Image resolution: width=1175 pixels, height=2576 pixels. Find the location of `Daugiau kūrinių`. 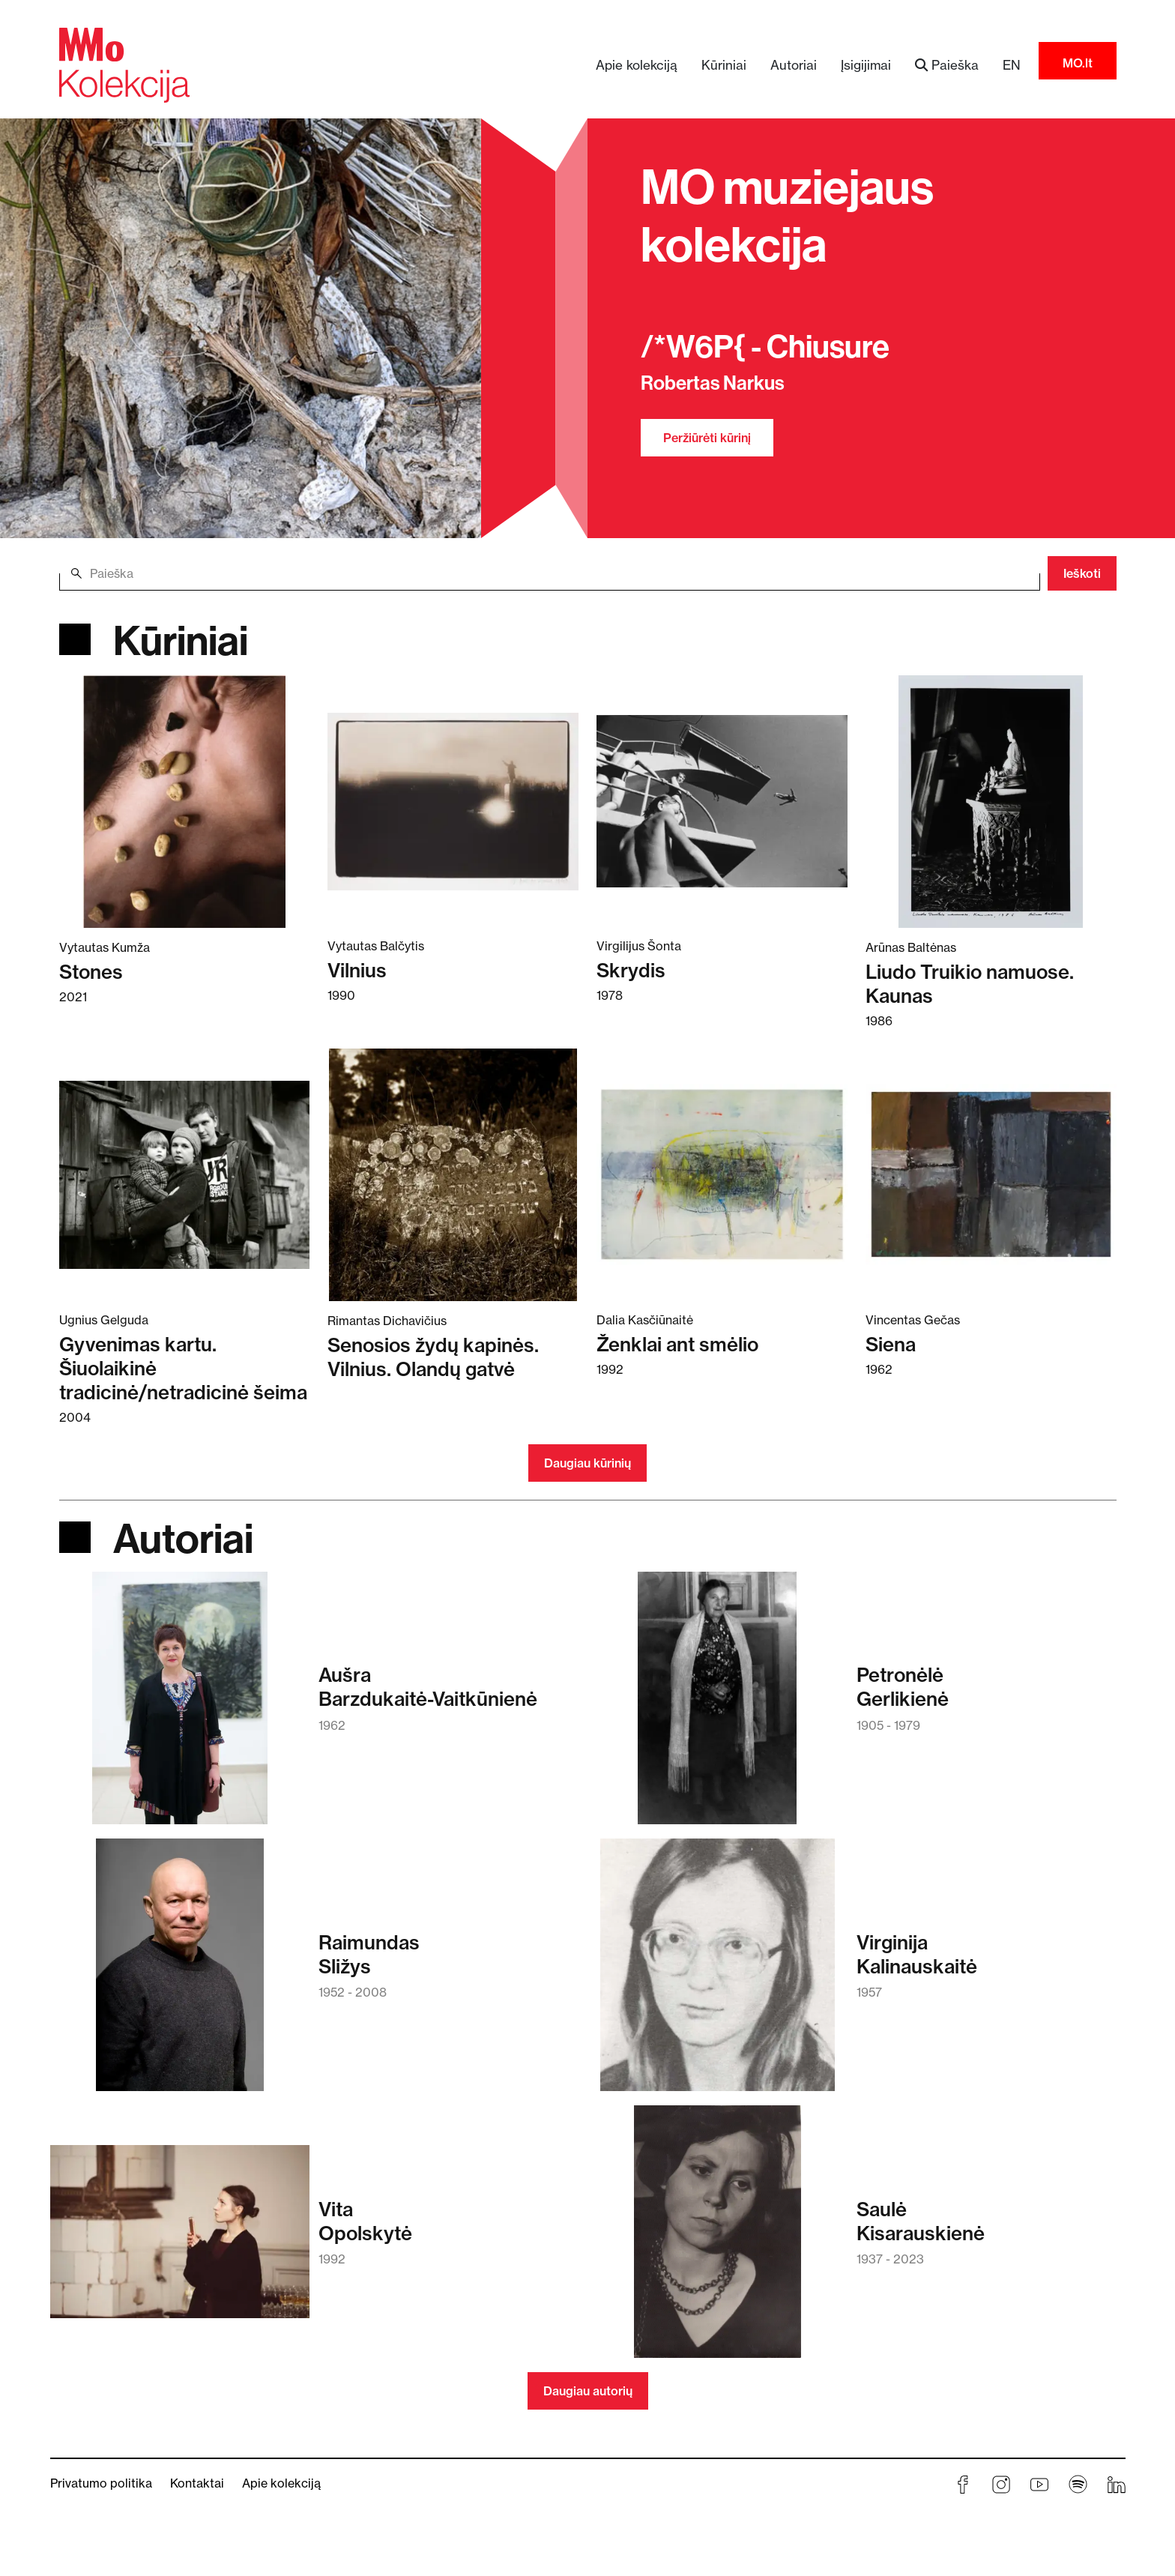

Daugiau kūrinių is located at coordinates (587, 1463).